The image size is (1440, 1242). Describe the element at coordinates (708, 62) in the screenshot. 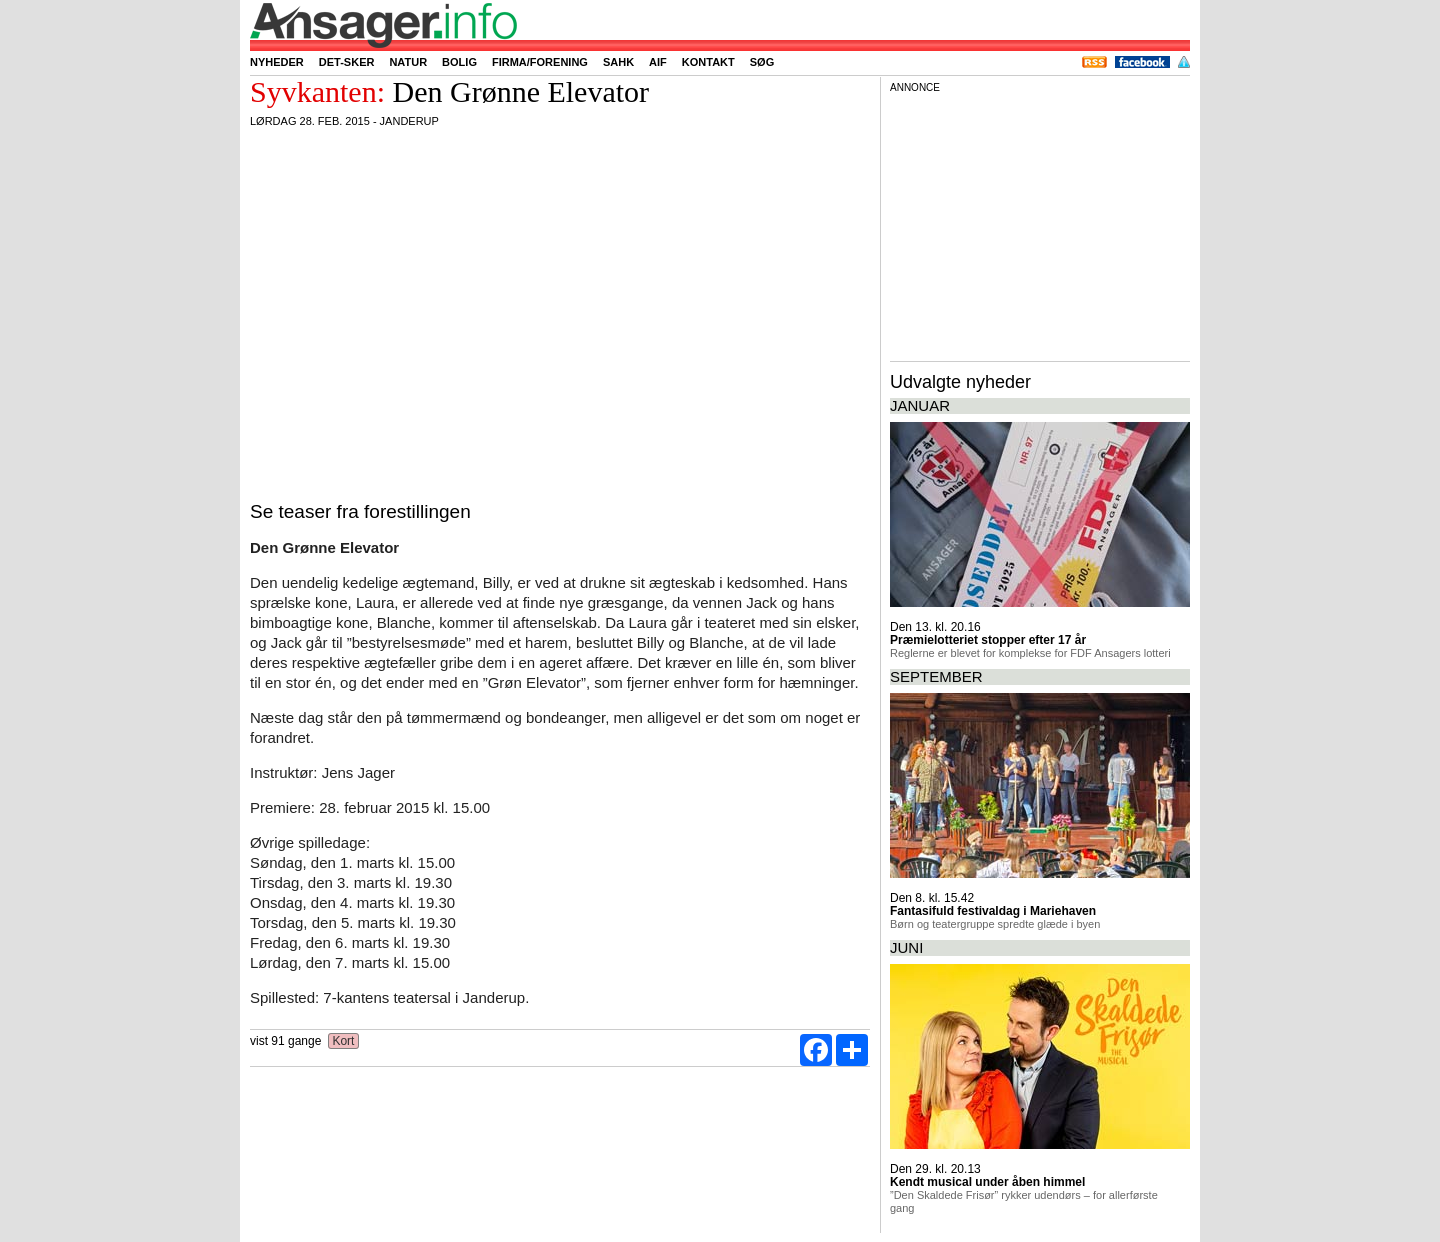

I see `Kontakt` at that location.